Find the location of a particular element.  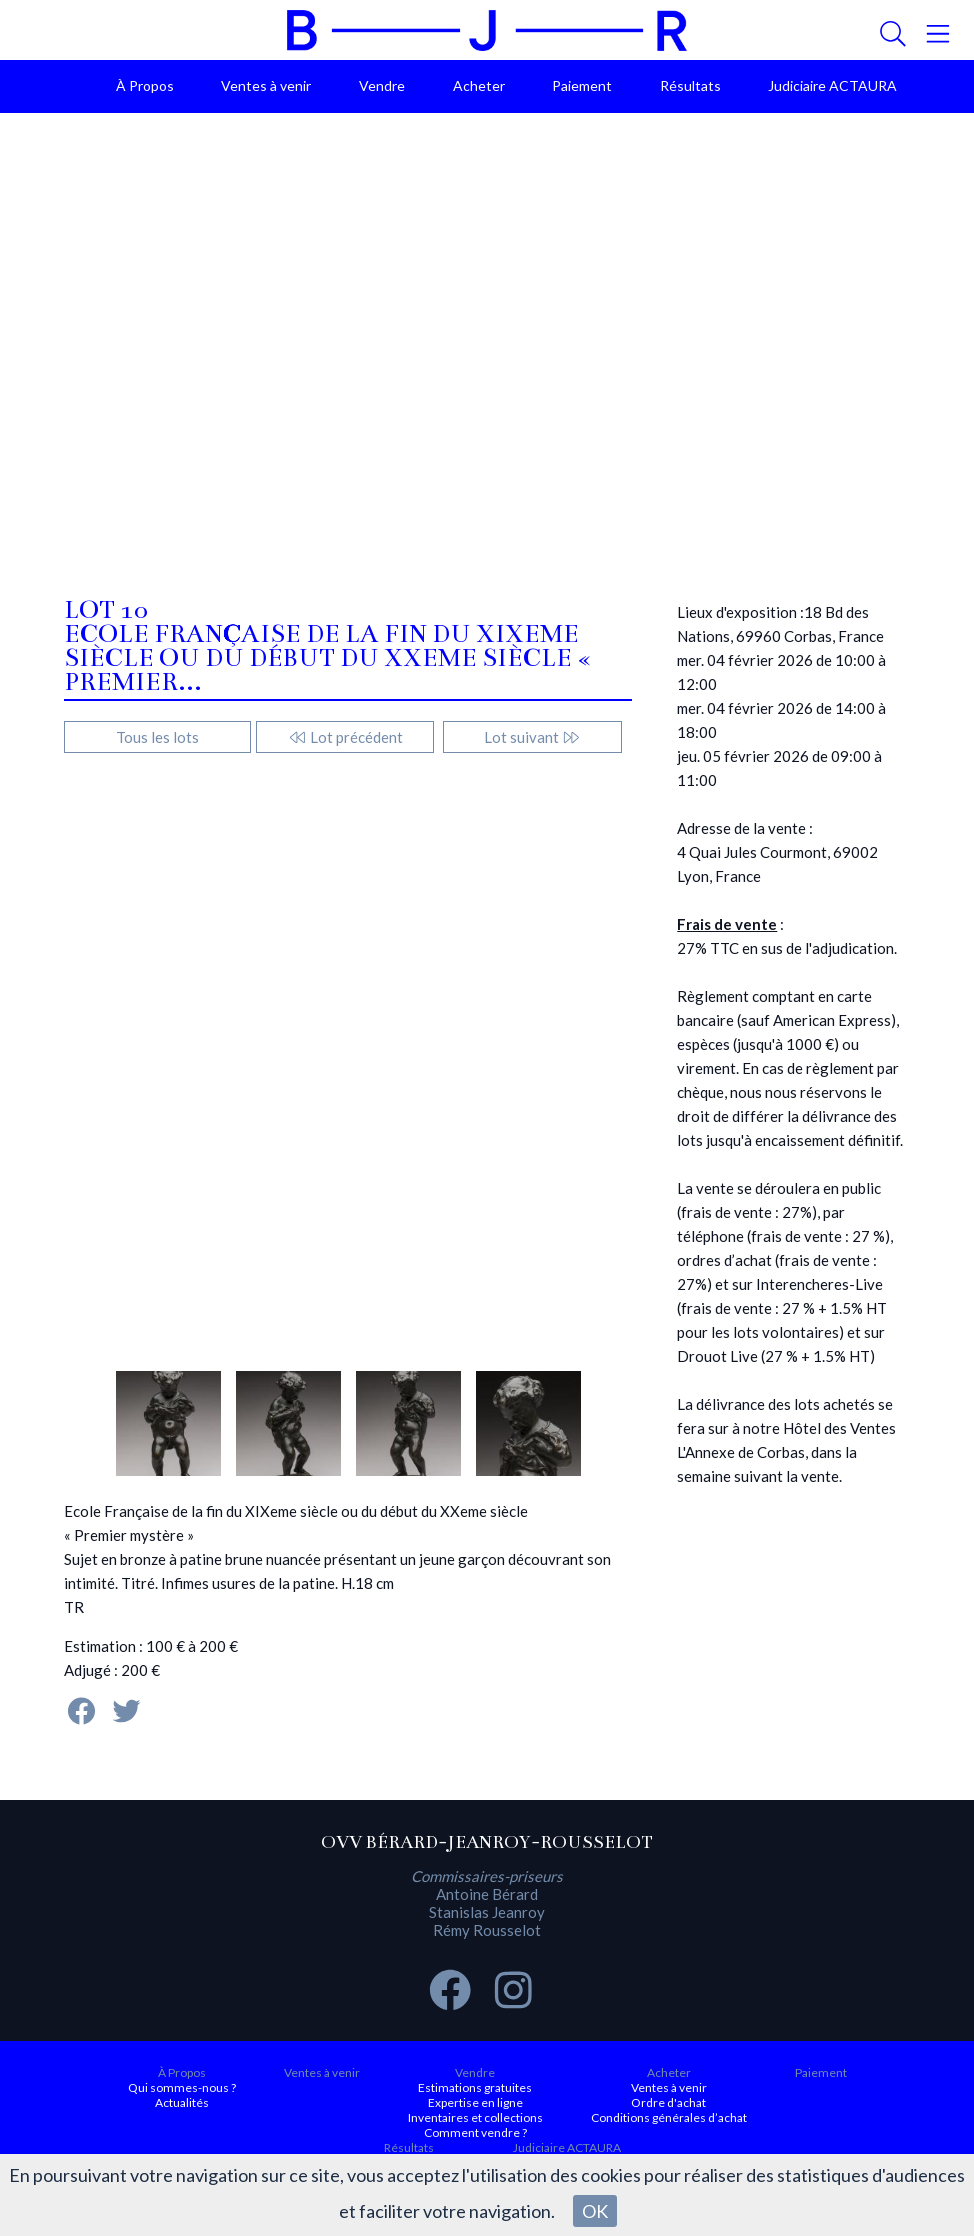

Inventaires et collections is located at coordinates (475, 2117).